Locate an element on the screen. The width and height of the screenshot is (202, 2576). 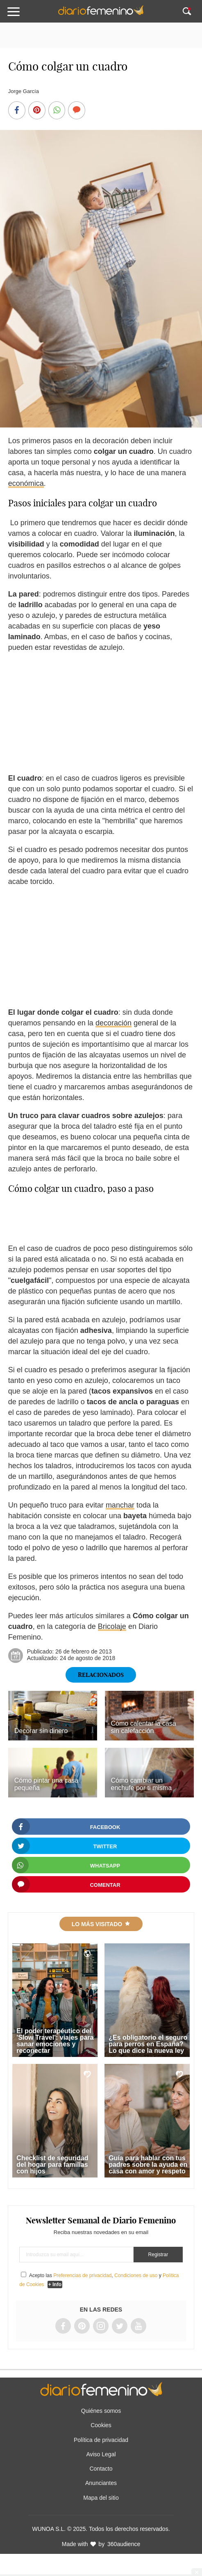
Bricolaje is located at coordinates (112, 1626).